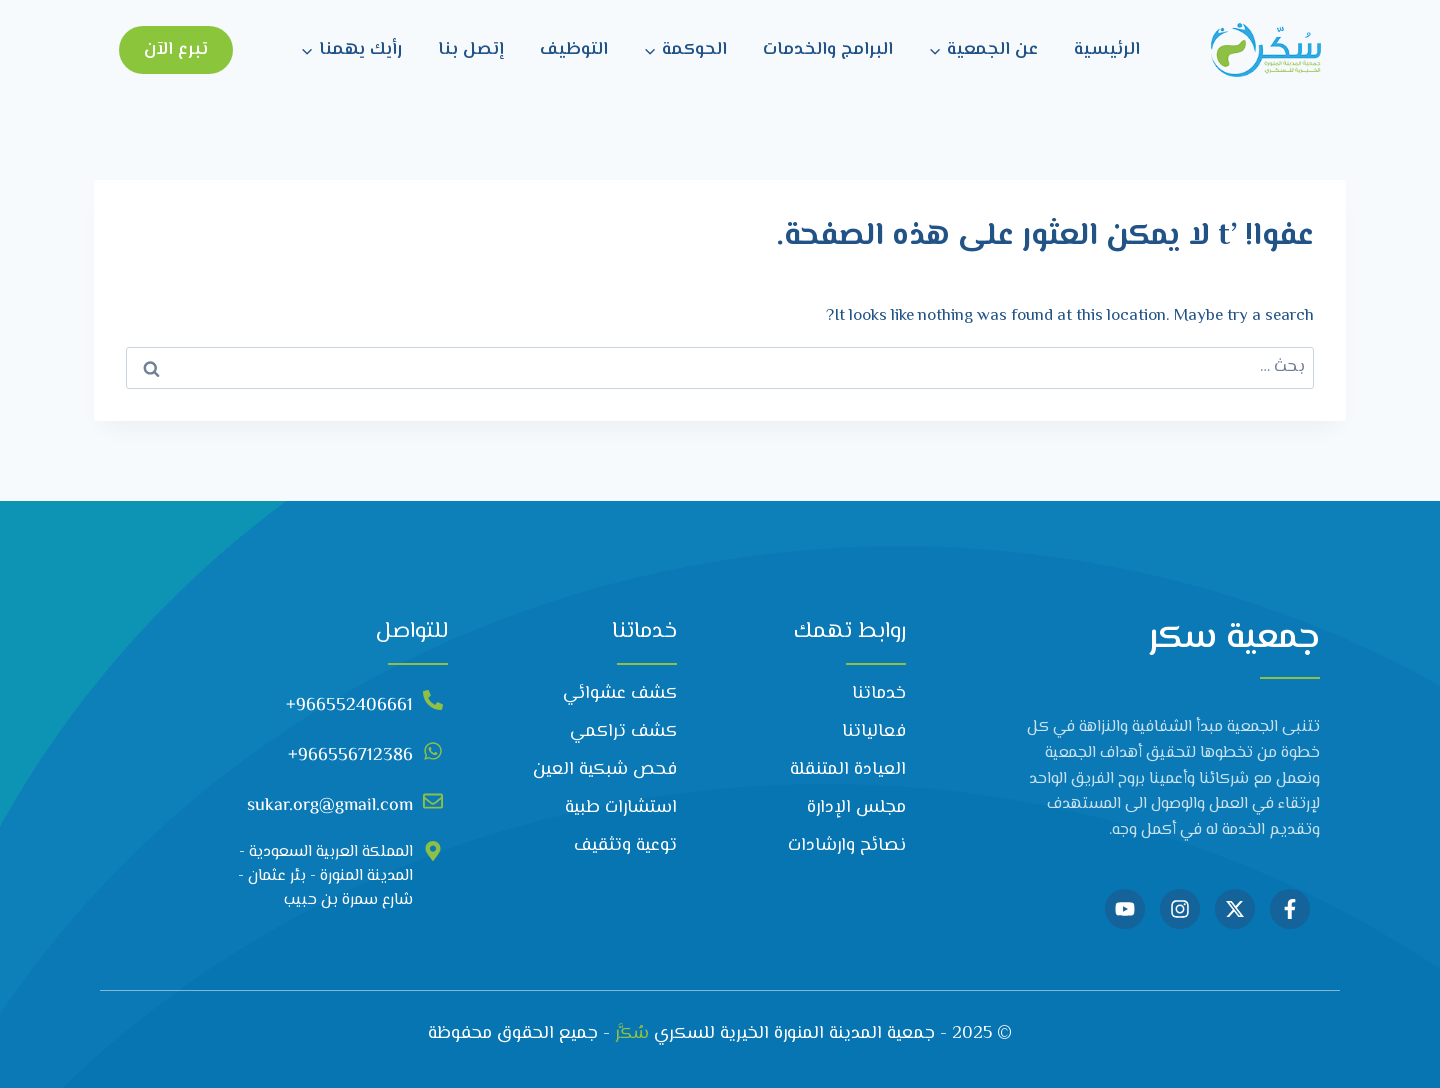  What do you see at coordinates (349, 706) in the screenshot?
I see `966552406661+` at bounding box center [349, 706].